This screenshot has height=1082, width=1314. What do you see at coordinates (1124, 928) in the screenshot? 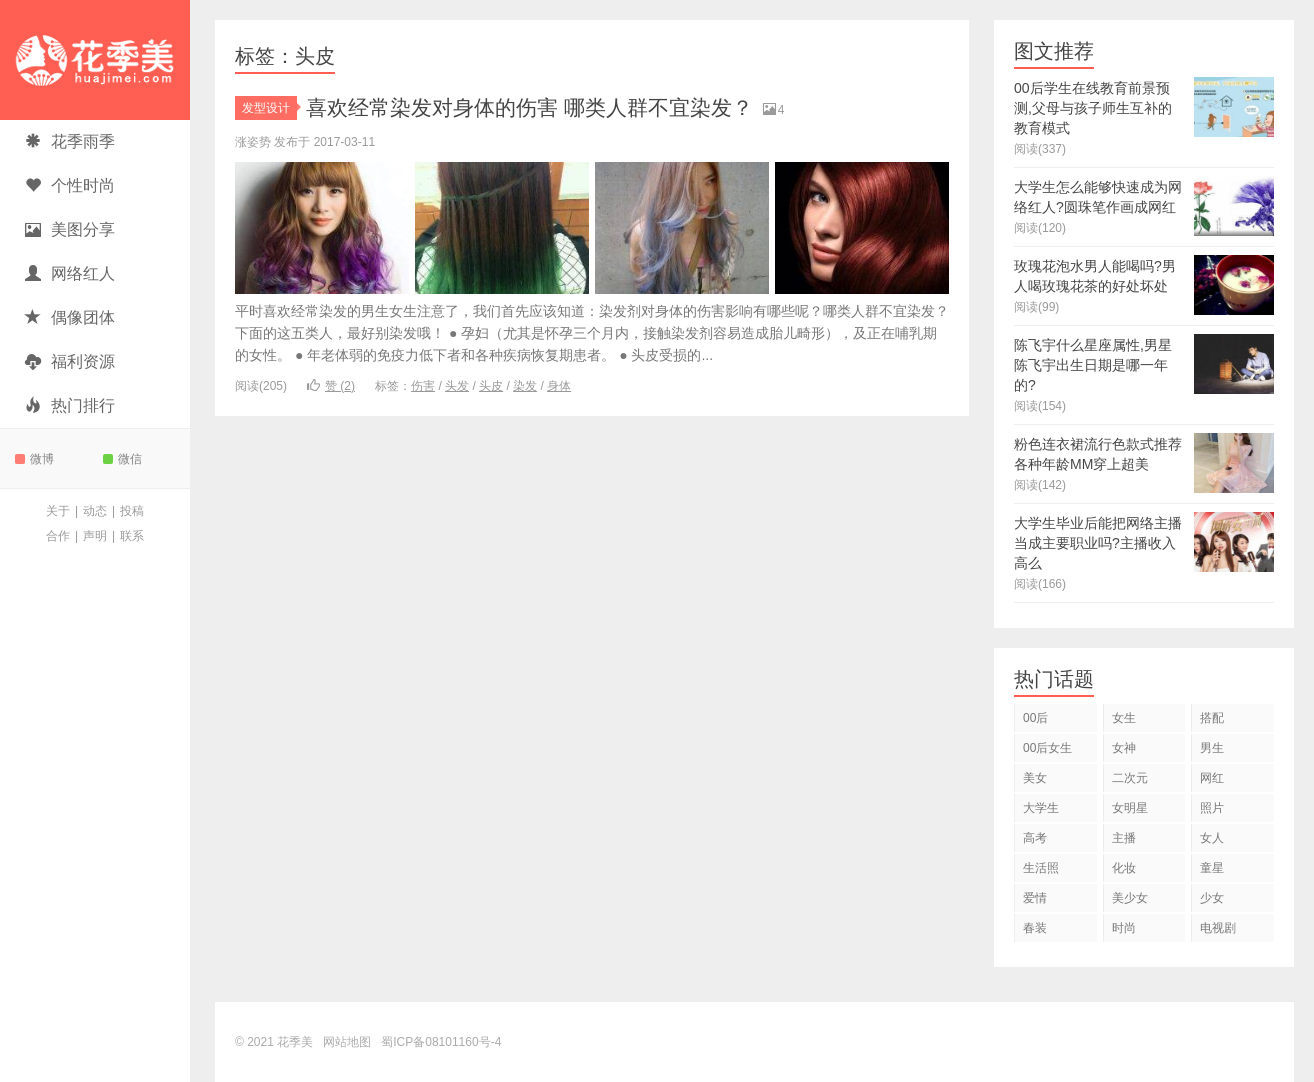
I see `时尚` at bounding box center [1124, 928].